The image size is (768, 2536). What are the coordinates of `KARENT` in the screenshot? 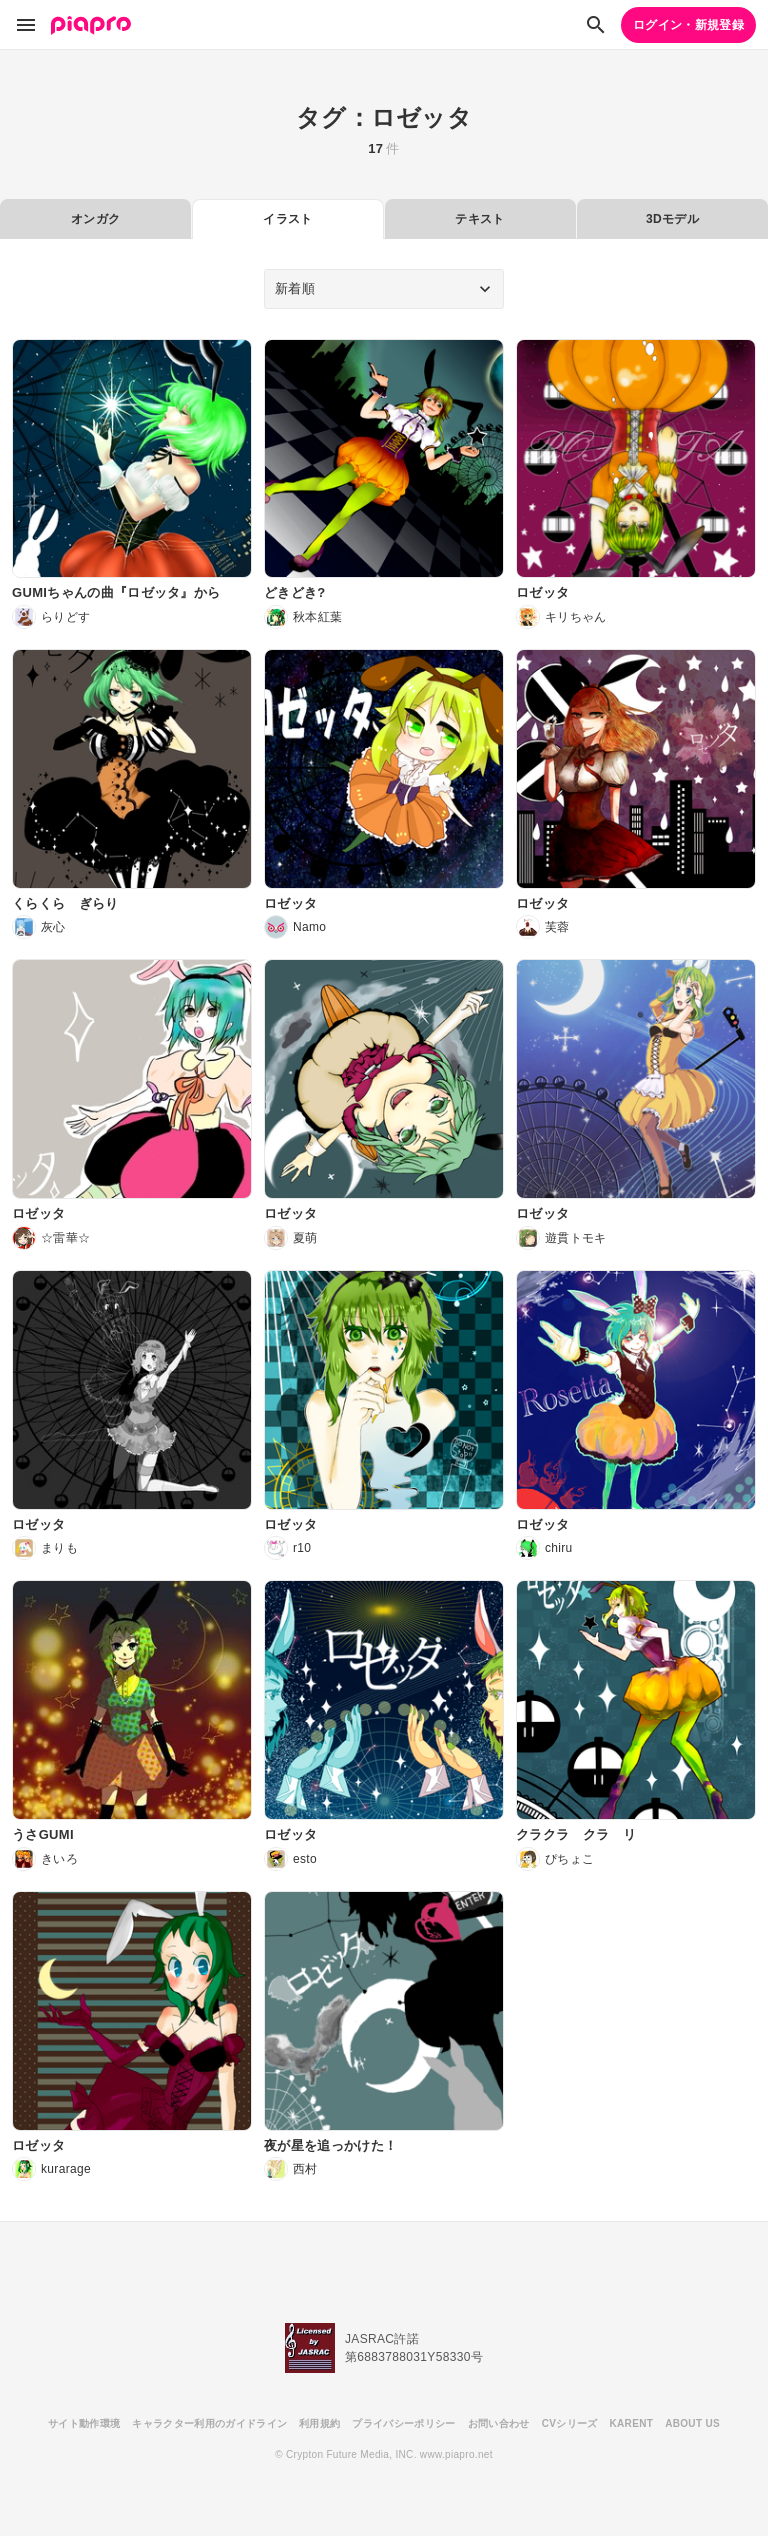 It's located at (632, 2423).